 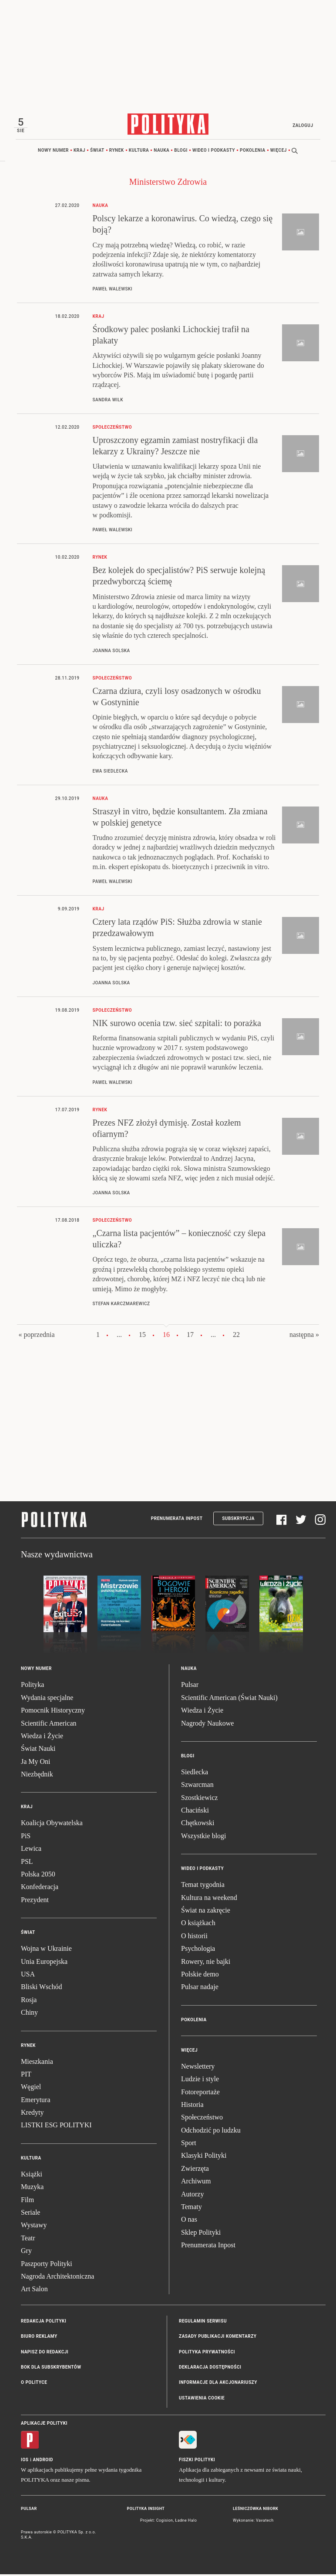 I want to click on Ustawienia cookie, so click(x=202, y=2399).